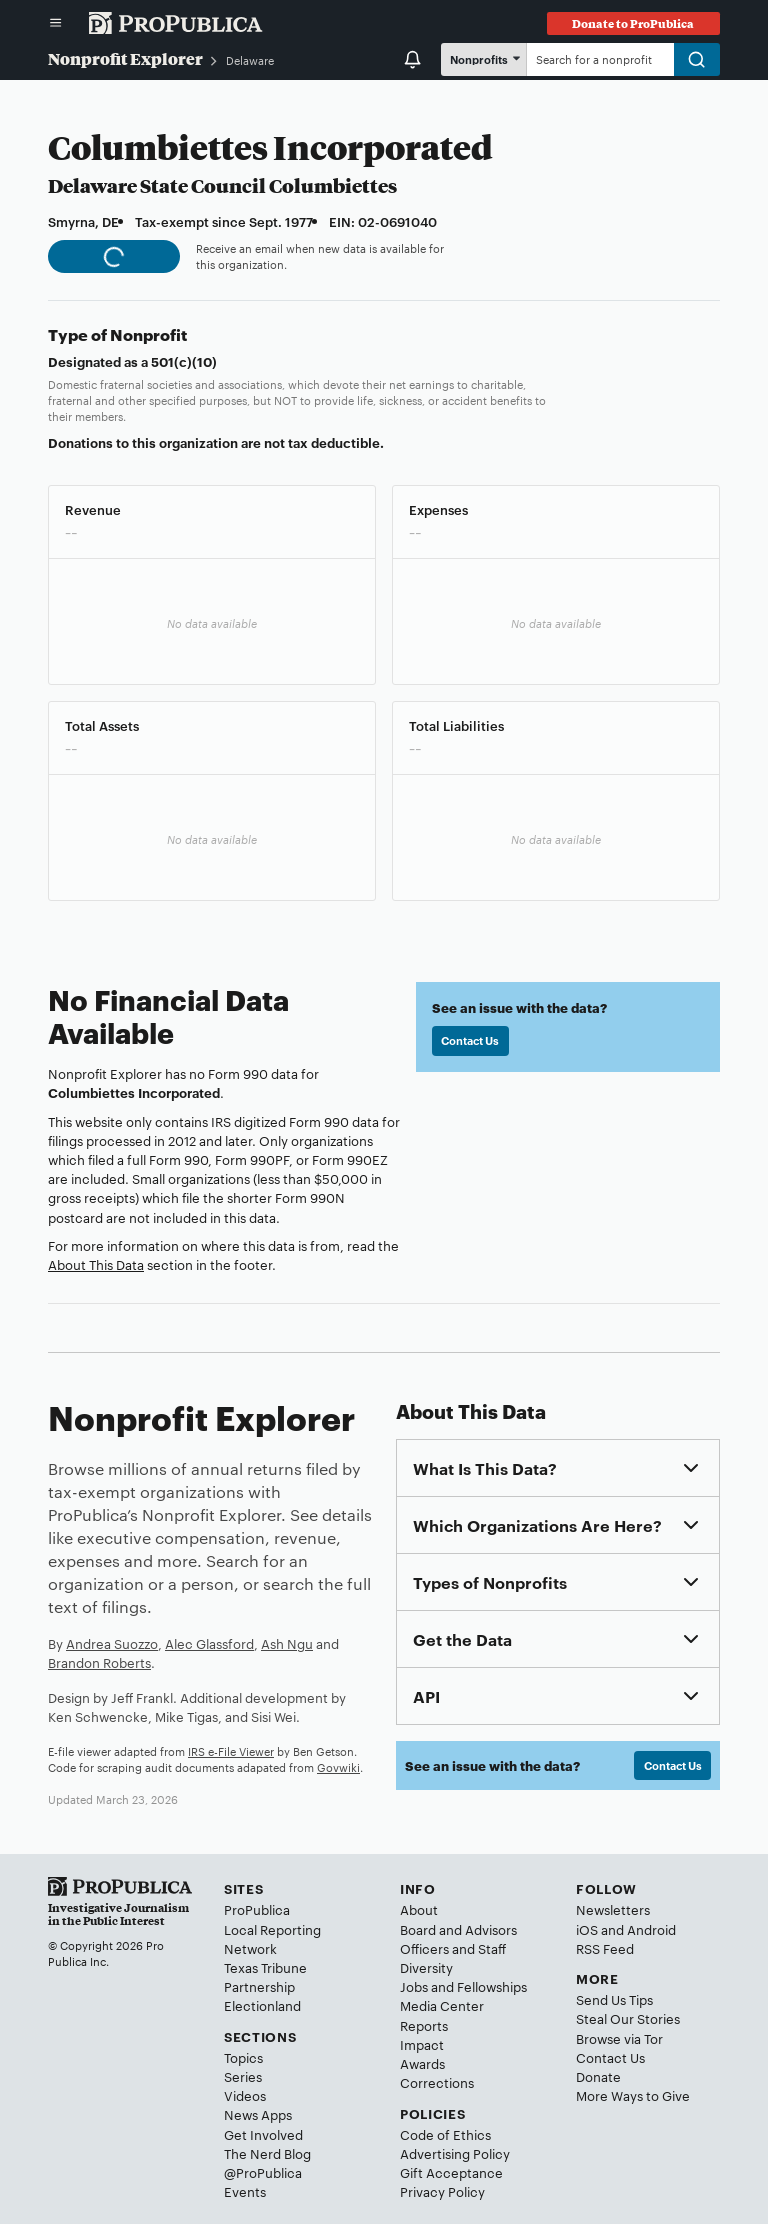  Describe the element at coordinates (414, 1986) in the screenshot. I see `Jobs` at that location.